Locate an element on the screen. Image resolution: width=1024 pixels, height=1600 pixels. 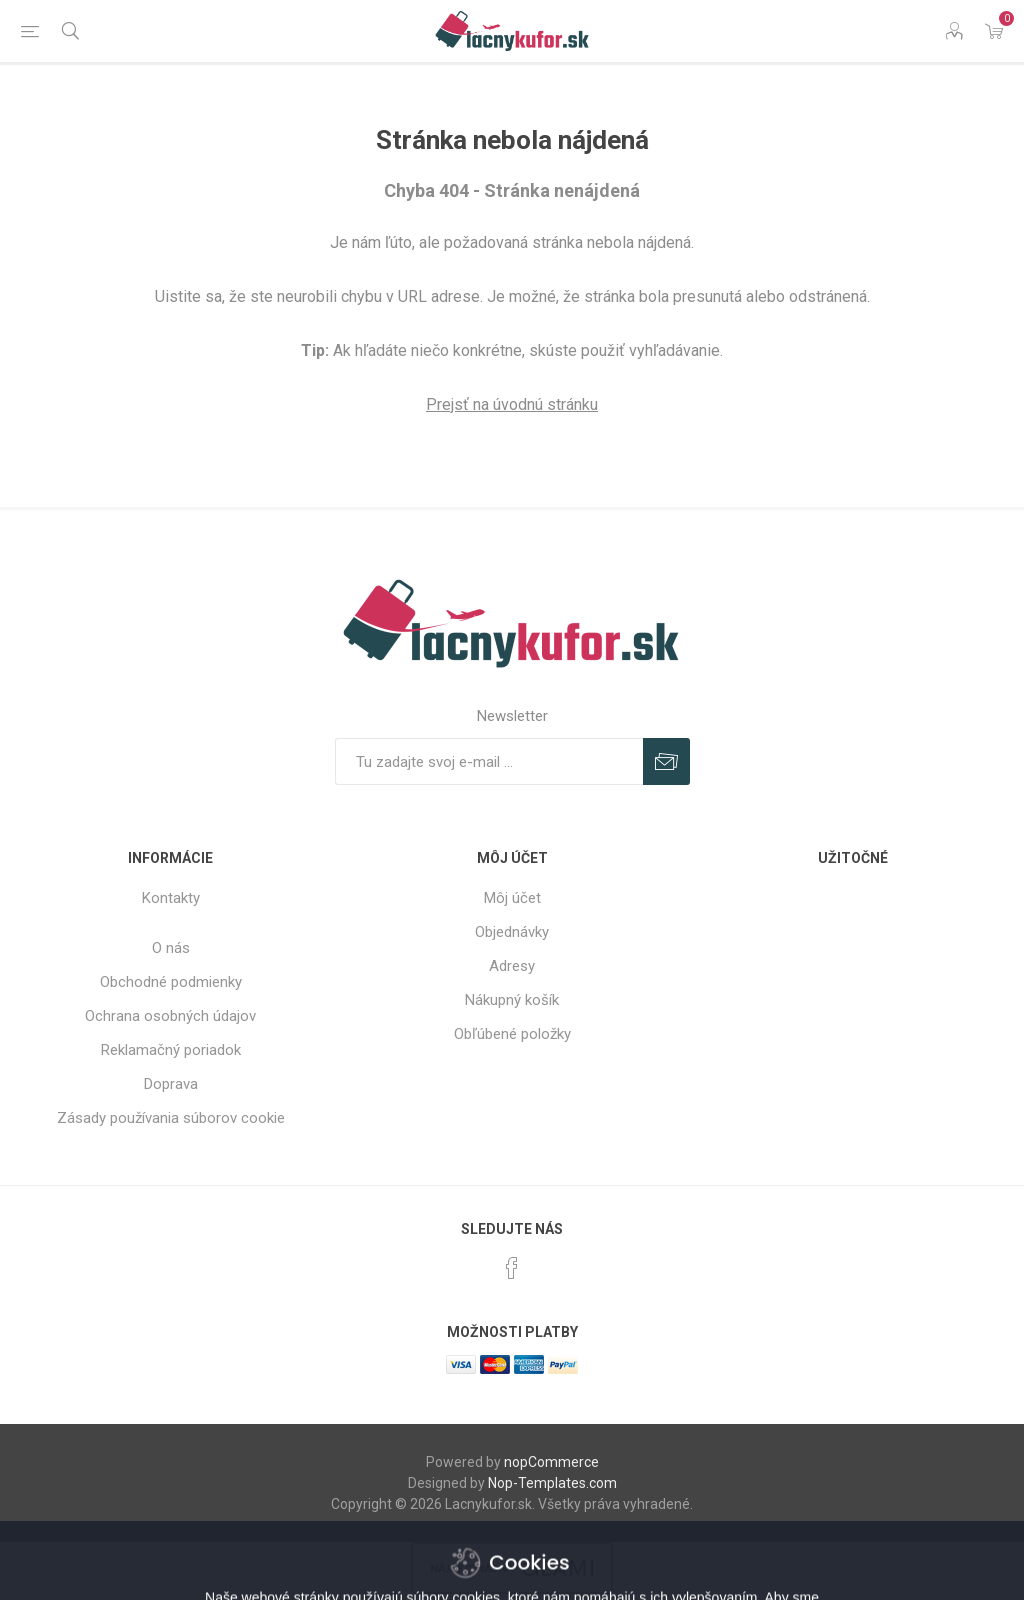
Prejsť na úvodnú stránku is located at coordinates (512, 404).